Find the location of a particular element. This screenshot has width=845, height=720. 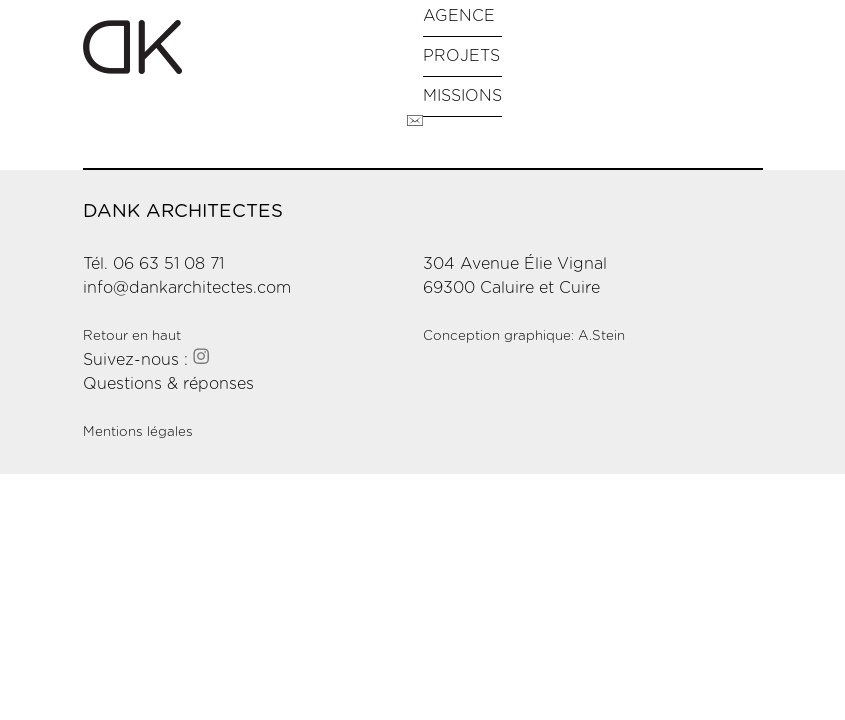

Mentions légales is located at coordinates (138, 432).